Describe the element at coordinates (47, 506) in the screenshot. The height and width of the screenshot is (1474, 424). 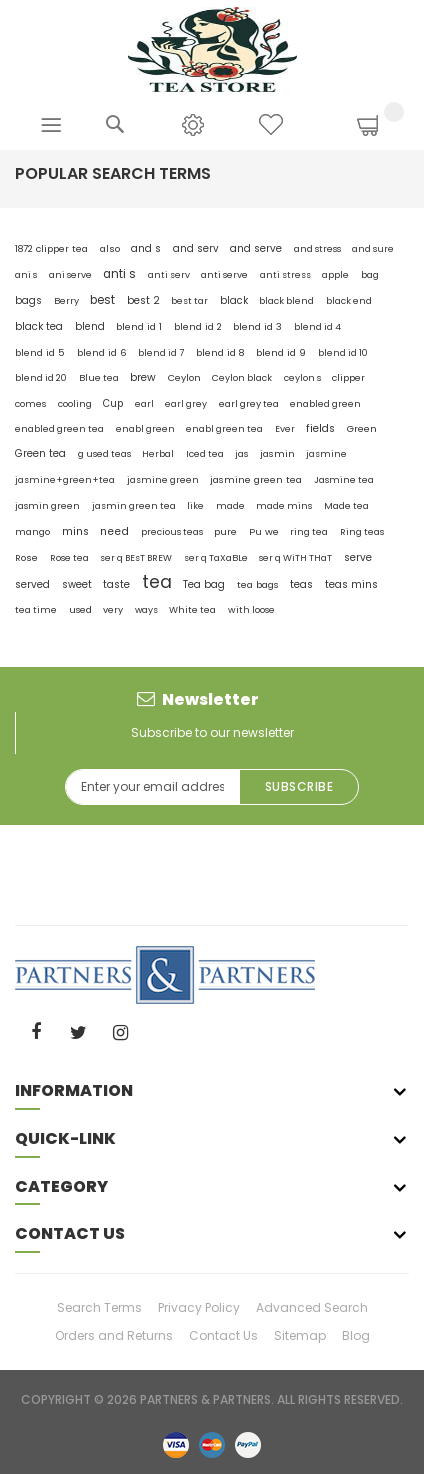
I see `jasmin green` at that location.